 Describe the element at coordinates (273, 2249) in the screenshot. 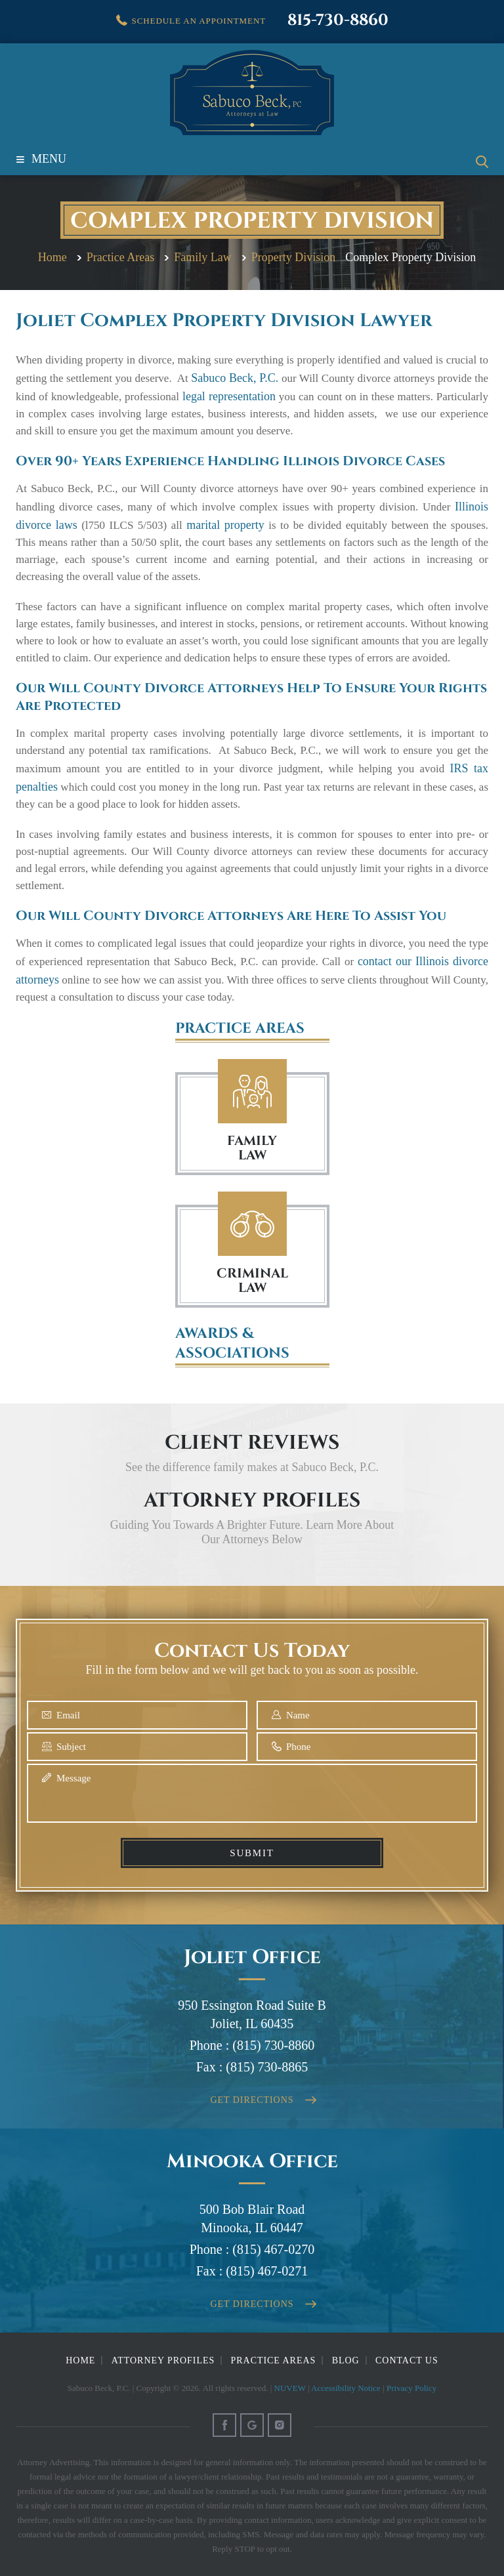

I see `(815) 467-0270` at that location.